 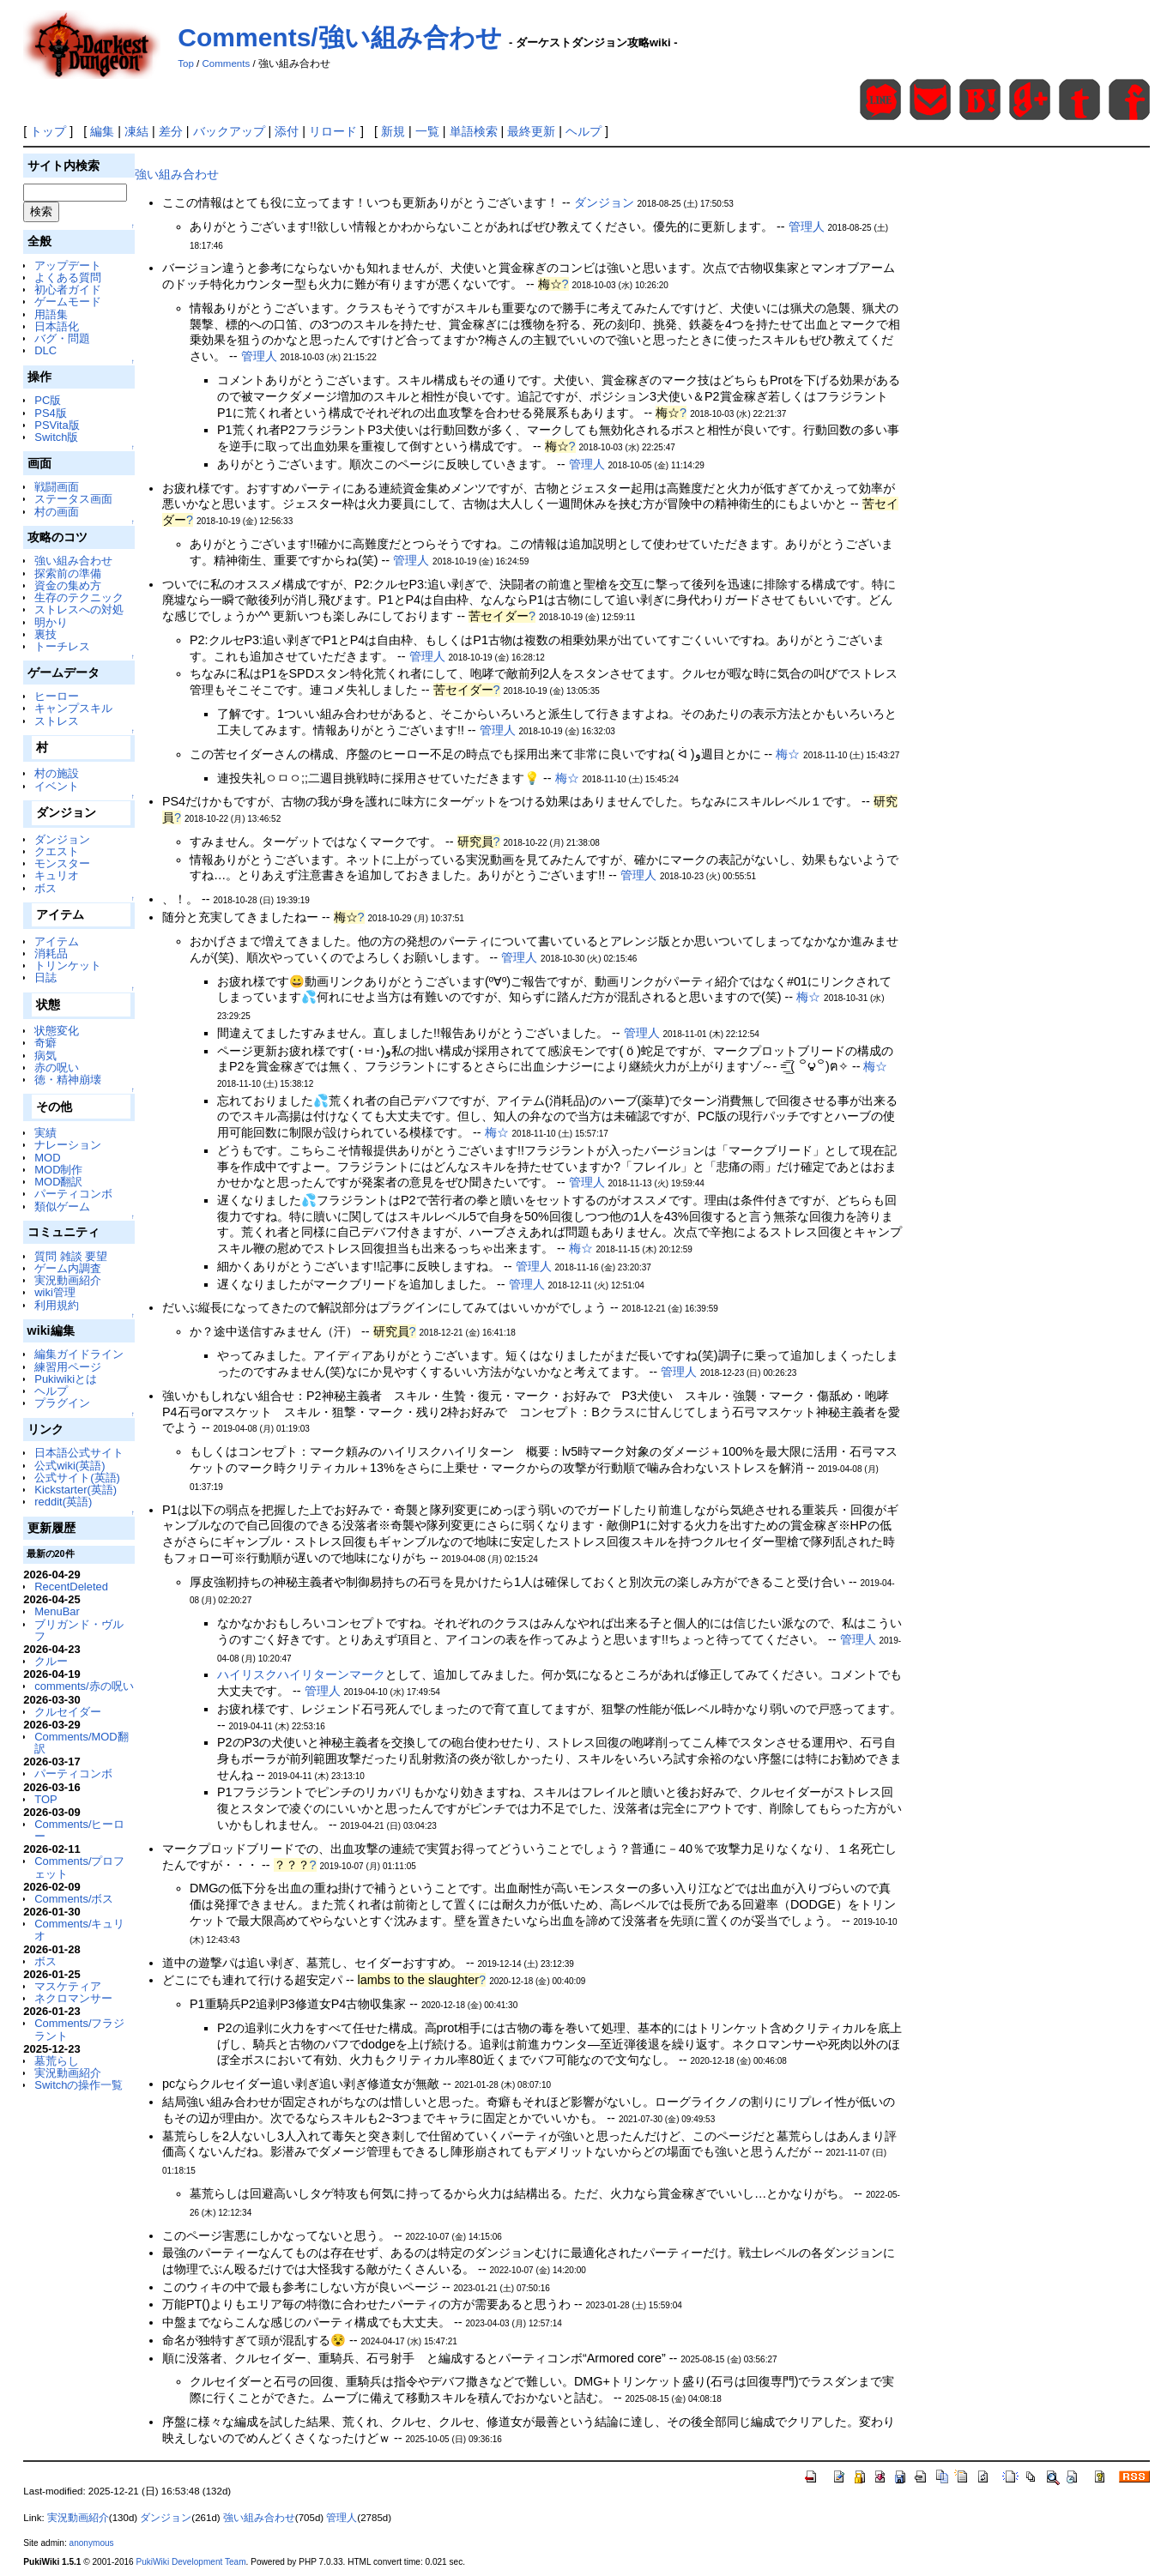 What do you see at coordinates (171, 131) in the screenshot?
I see `差分` at bounding box center [171, 131].